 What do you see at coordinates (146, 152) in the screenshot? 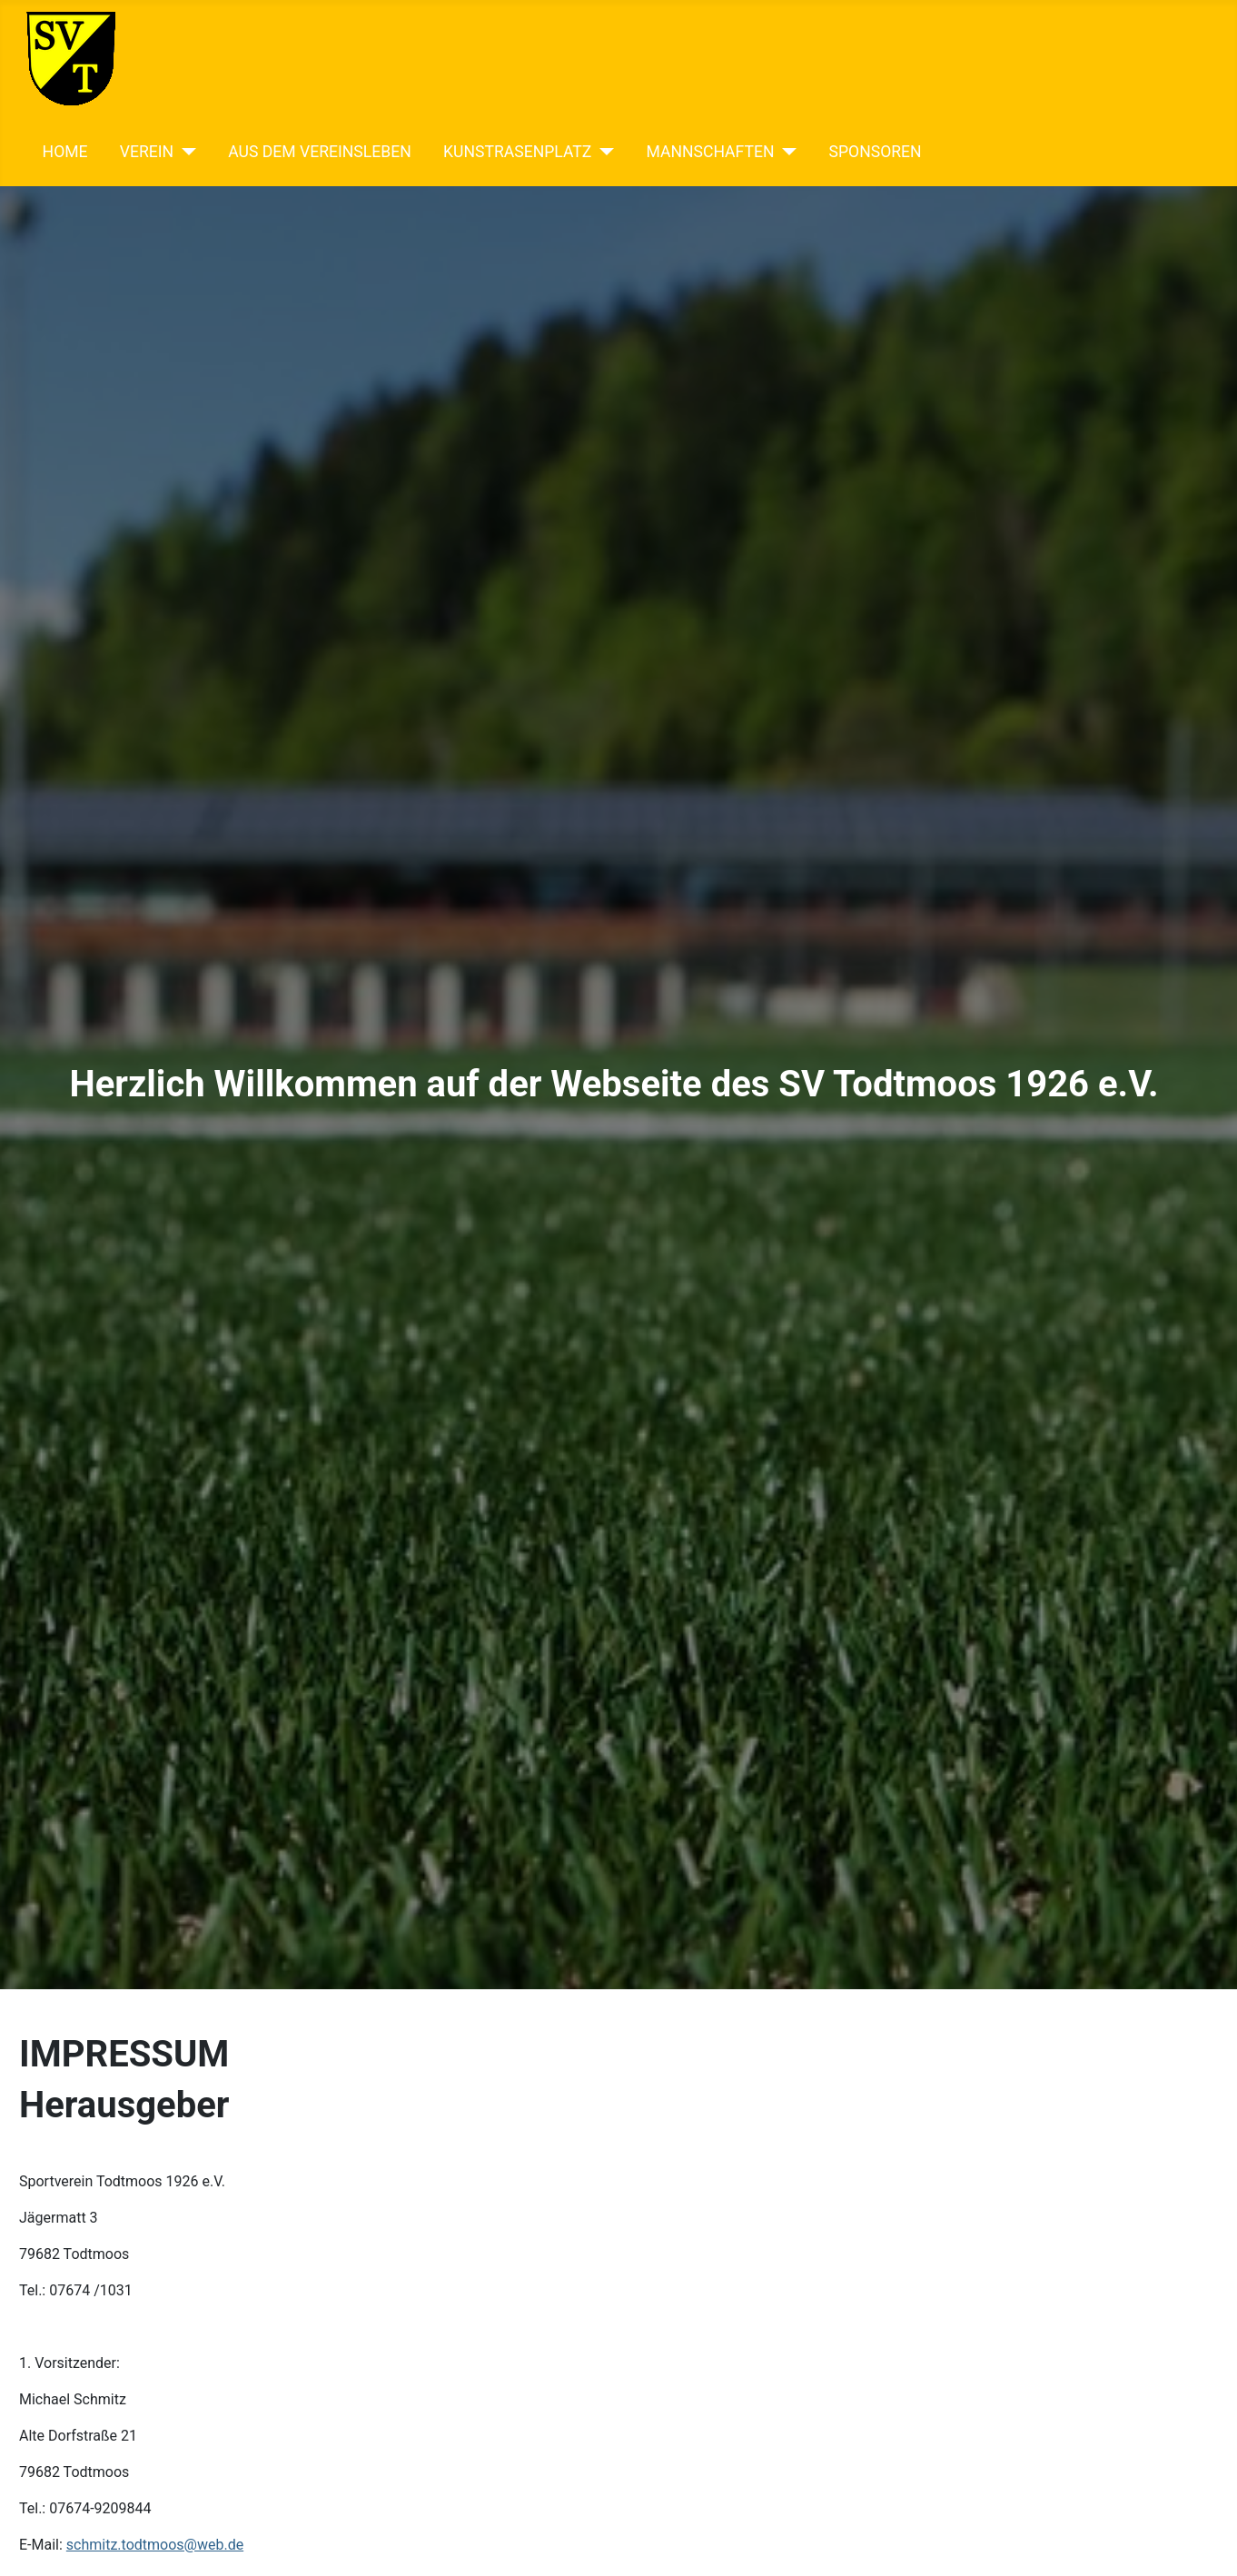
I see `VEREIN` at bounding box center [146, 152].